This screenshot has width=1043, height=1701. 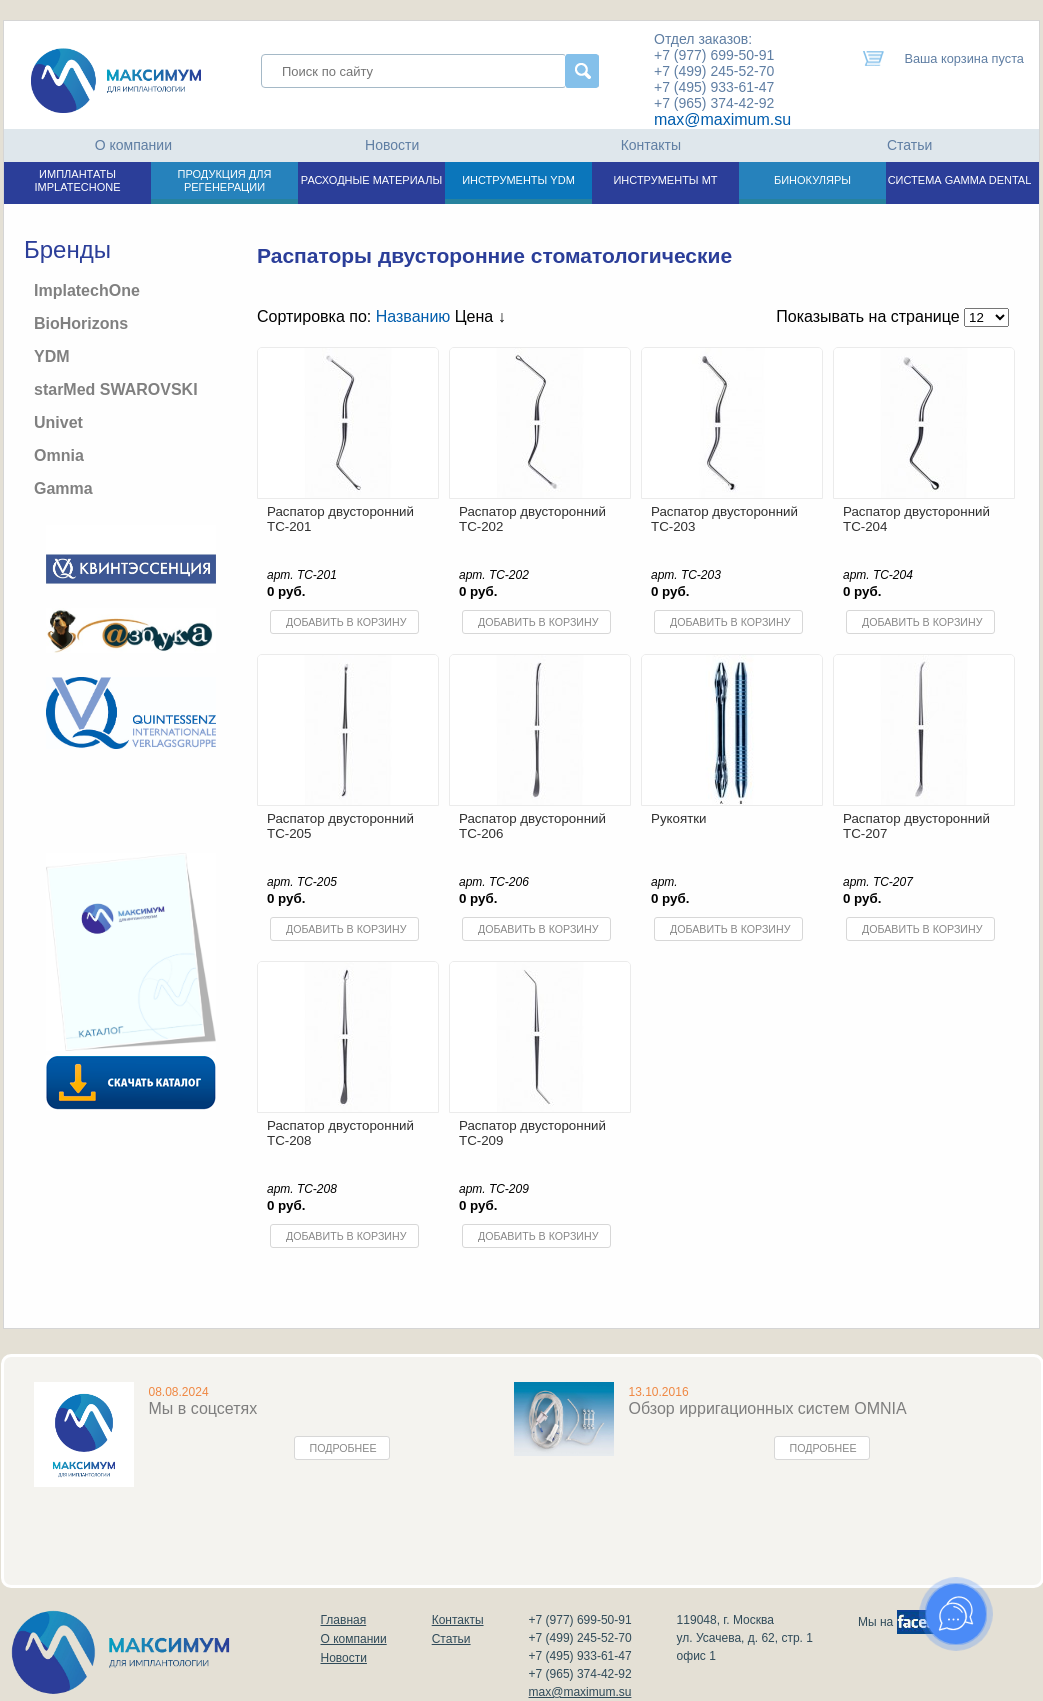 I want to click on БИНОКУЛЯРЫ, so click(x=812, y=180).